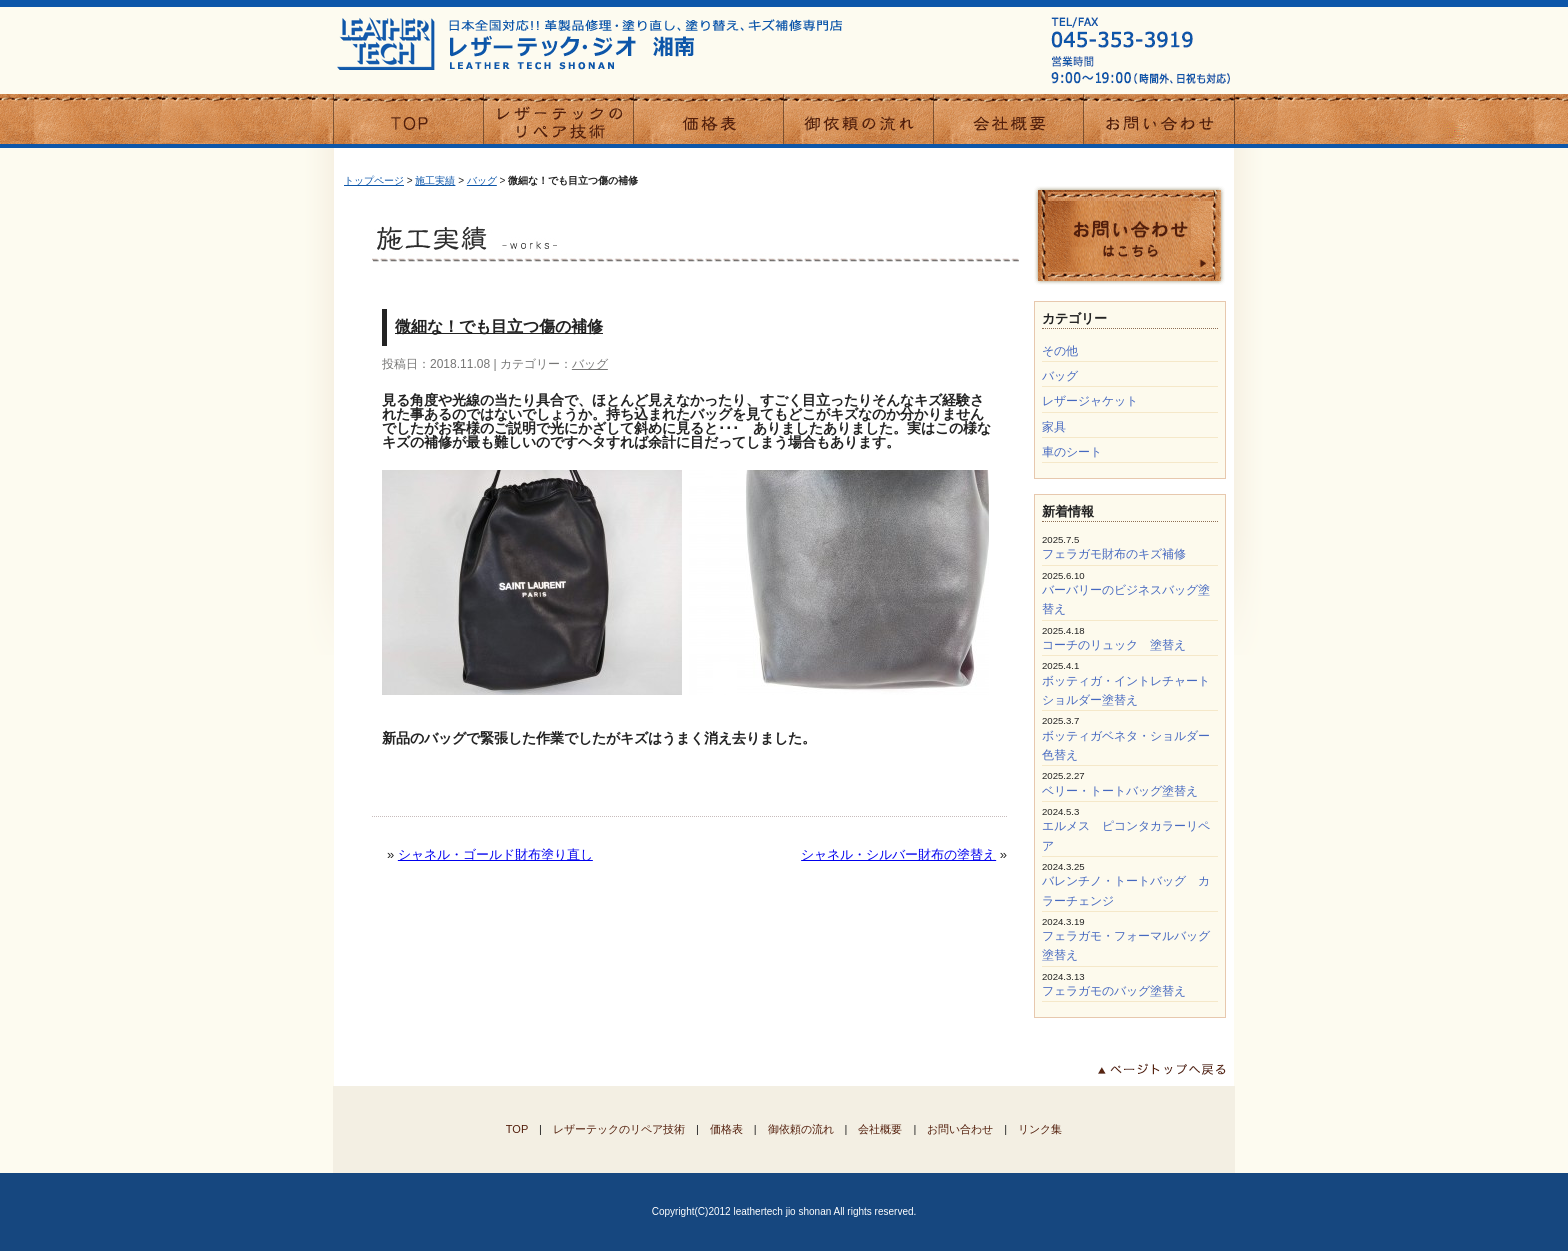  I want to click on シャネル・ゴールド財布塗り直し, so click(495, 854).